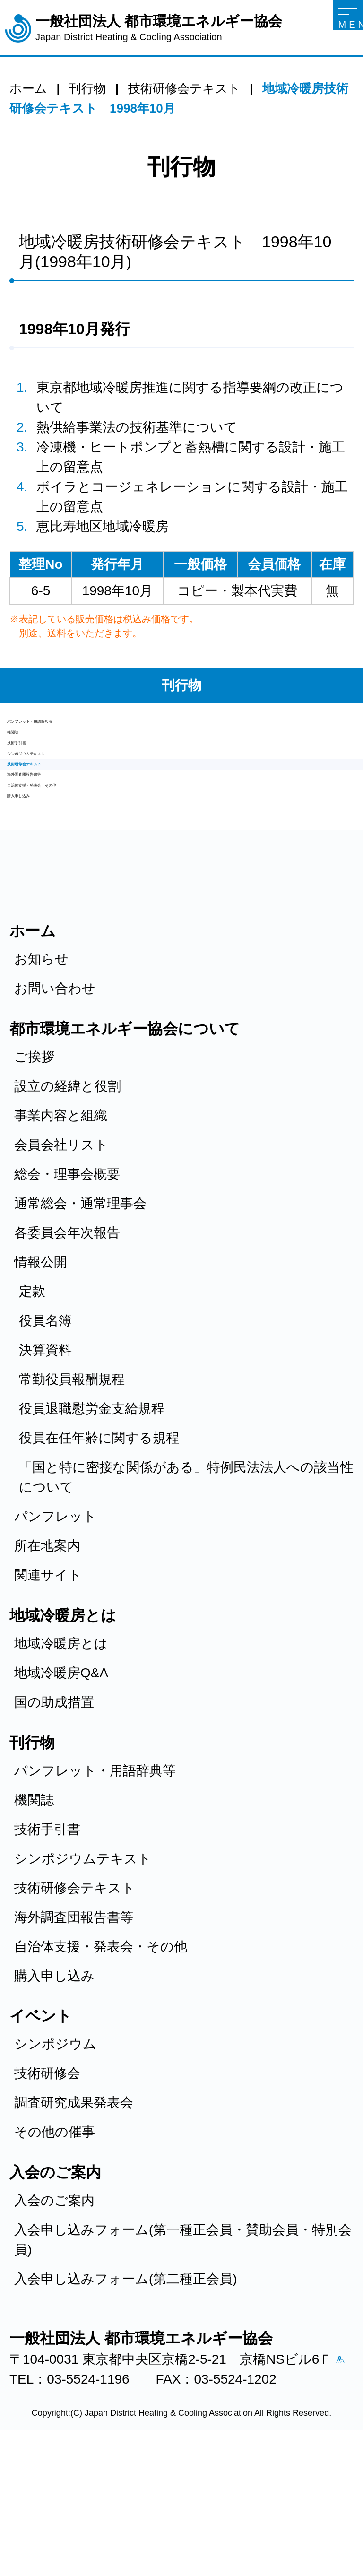 The width and height of the screenshot is (363, 2576). I want to click on 地域冷暖房とは, so click(61, 1755).